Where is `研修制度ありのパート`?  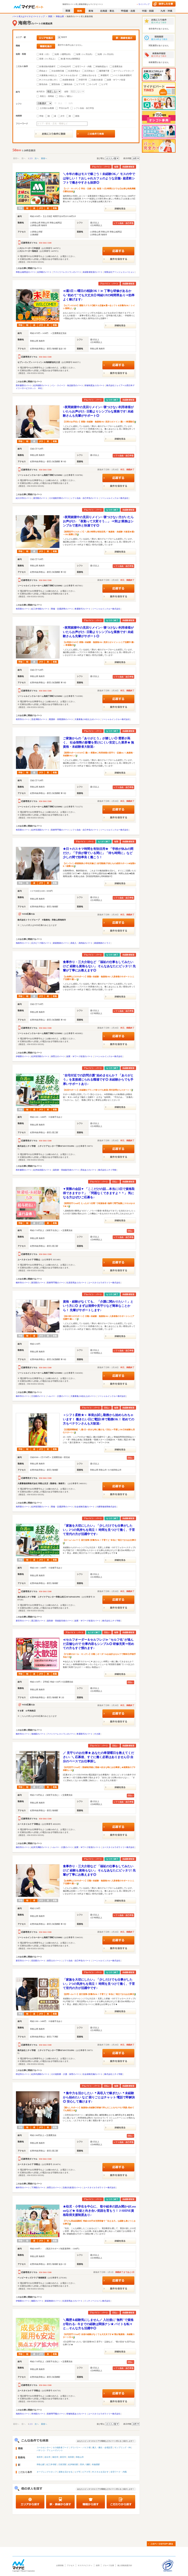
研修制度ありのパート is located at coordinates (95, 385).